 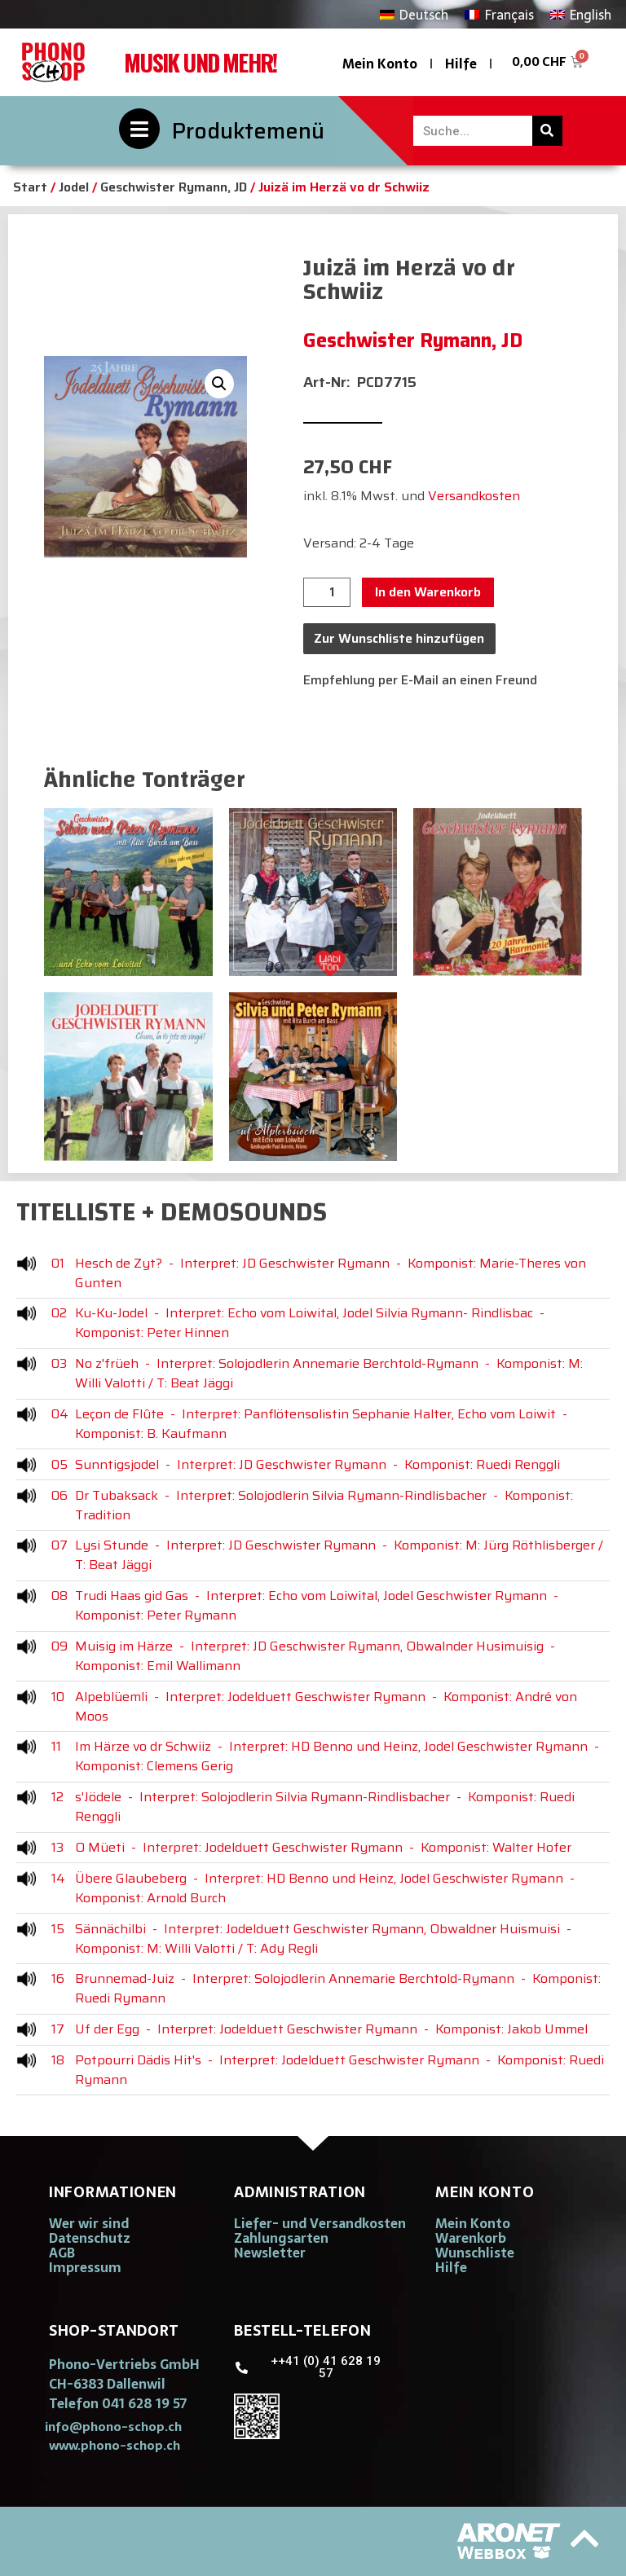 What do you see at coordinates (173, 187) in the screenshot?
I see `Geschwister Rymann, JD` at bounding box center [173, 187].